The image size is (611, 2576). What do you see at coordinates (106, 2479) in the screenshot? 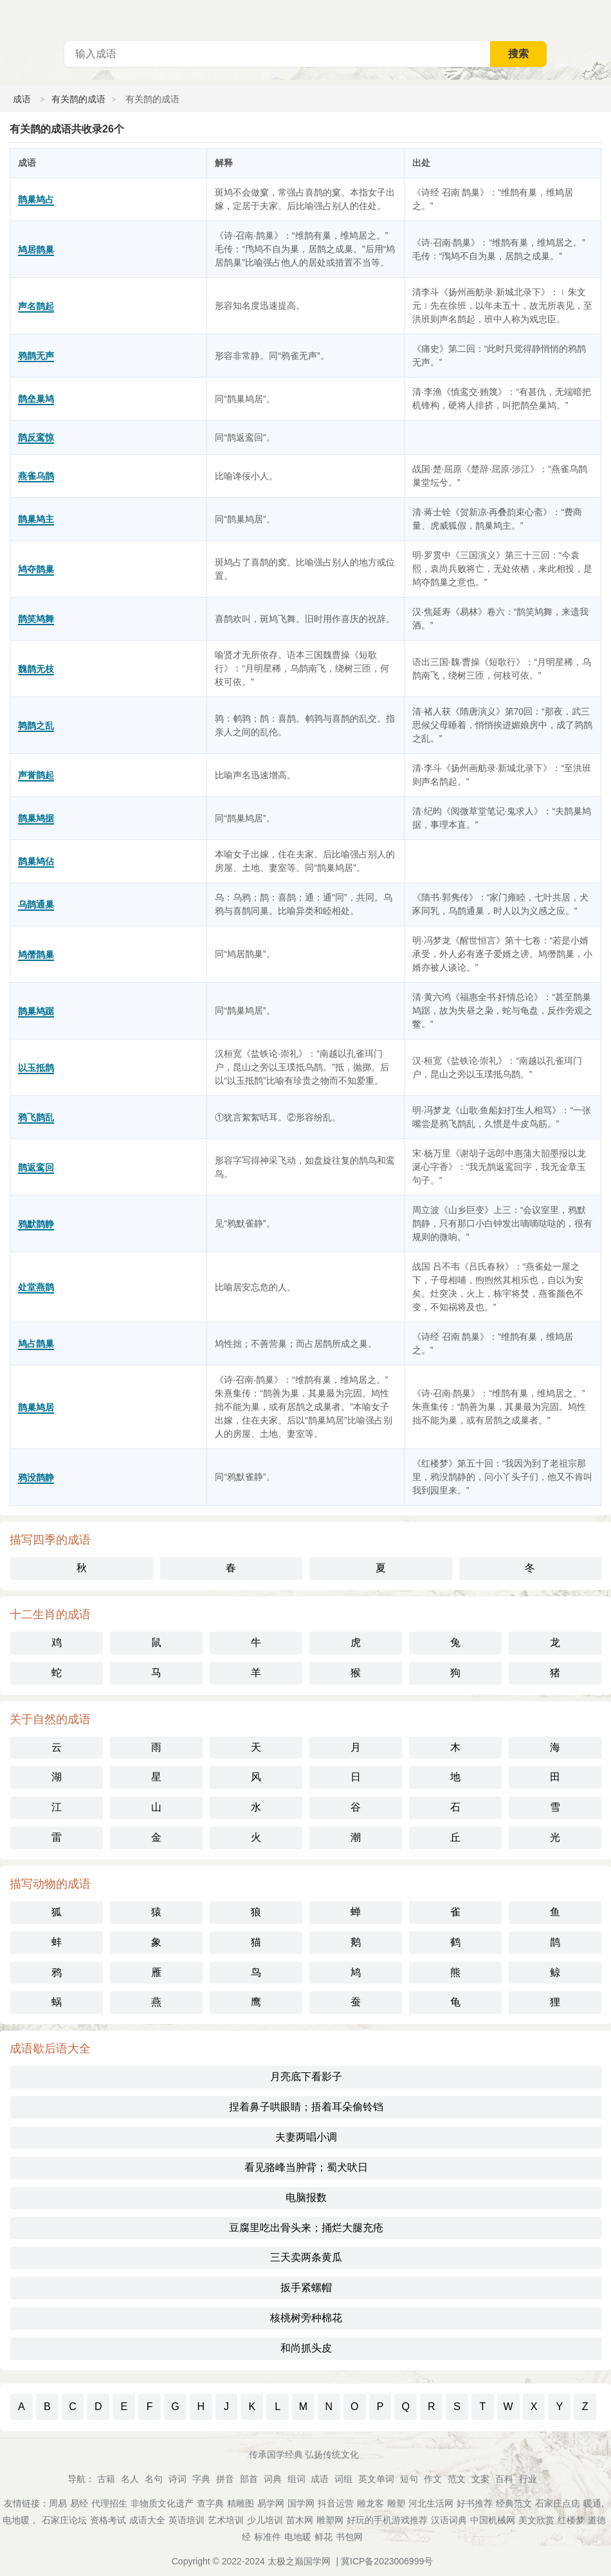
I see `古籍` at bounding box center [106, 2479].